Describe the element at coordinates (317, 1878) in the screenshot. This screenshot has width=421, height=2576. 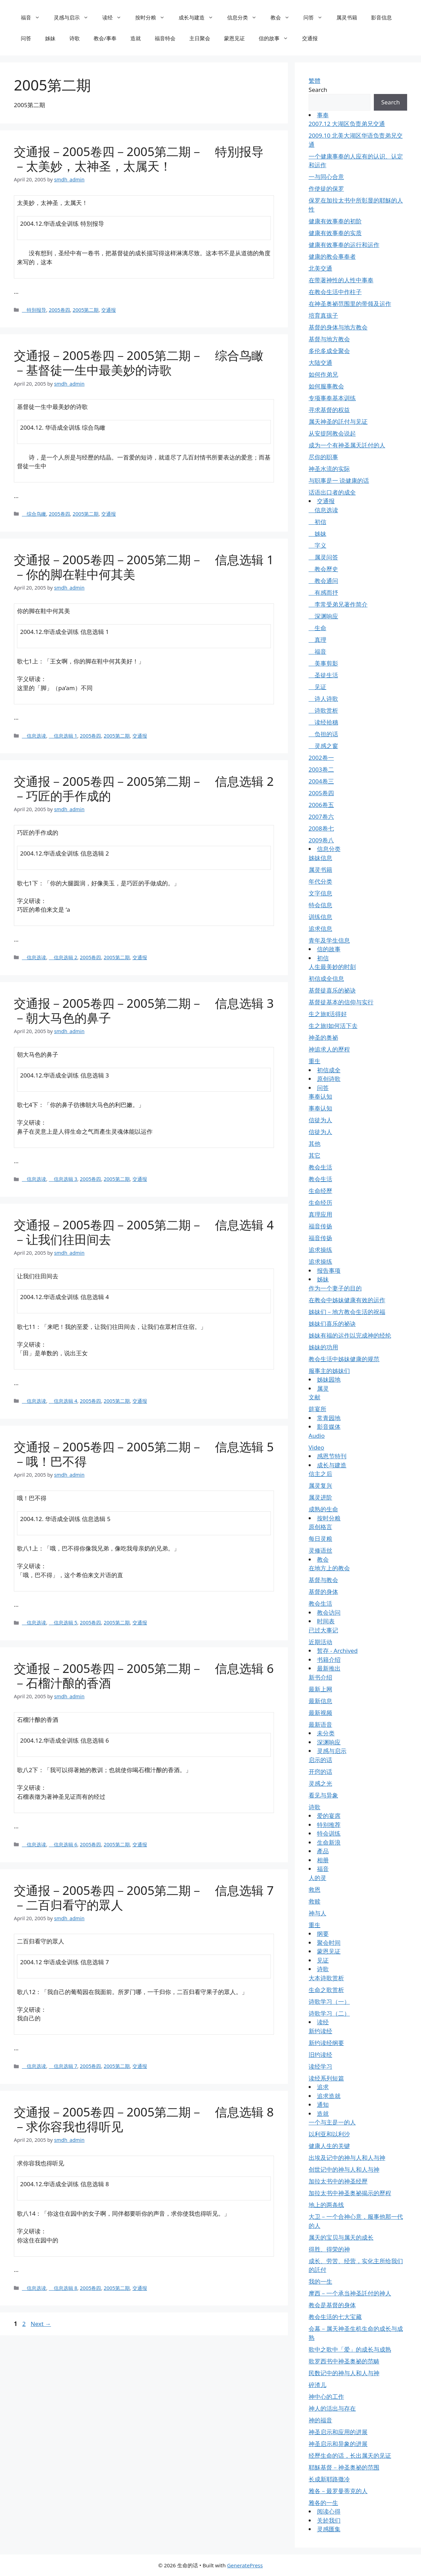
I see `人的灵` at that location.